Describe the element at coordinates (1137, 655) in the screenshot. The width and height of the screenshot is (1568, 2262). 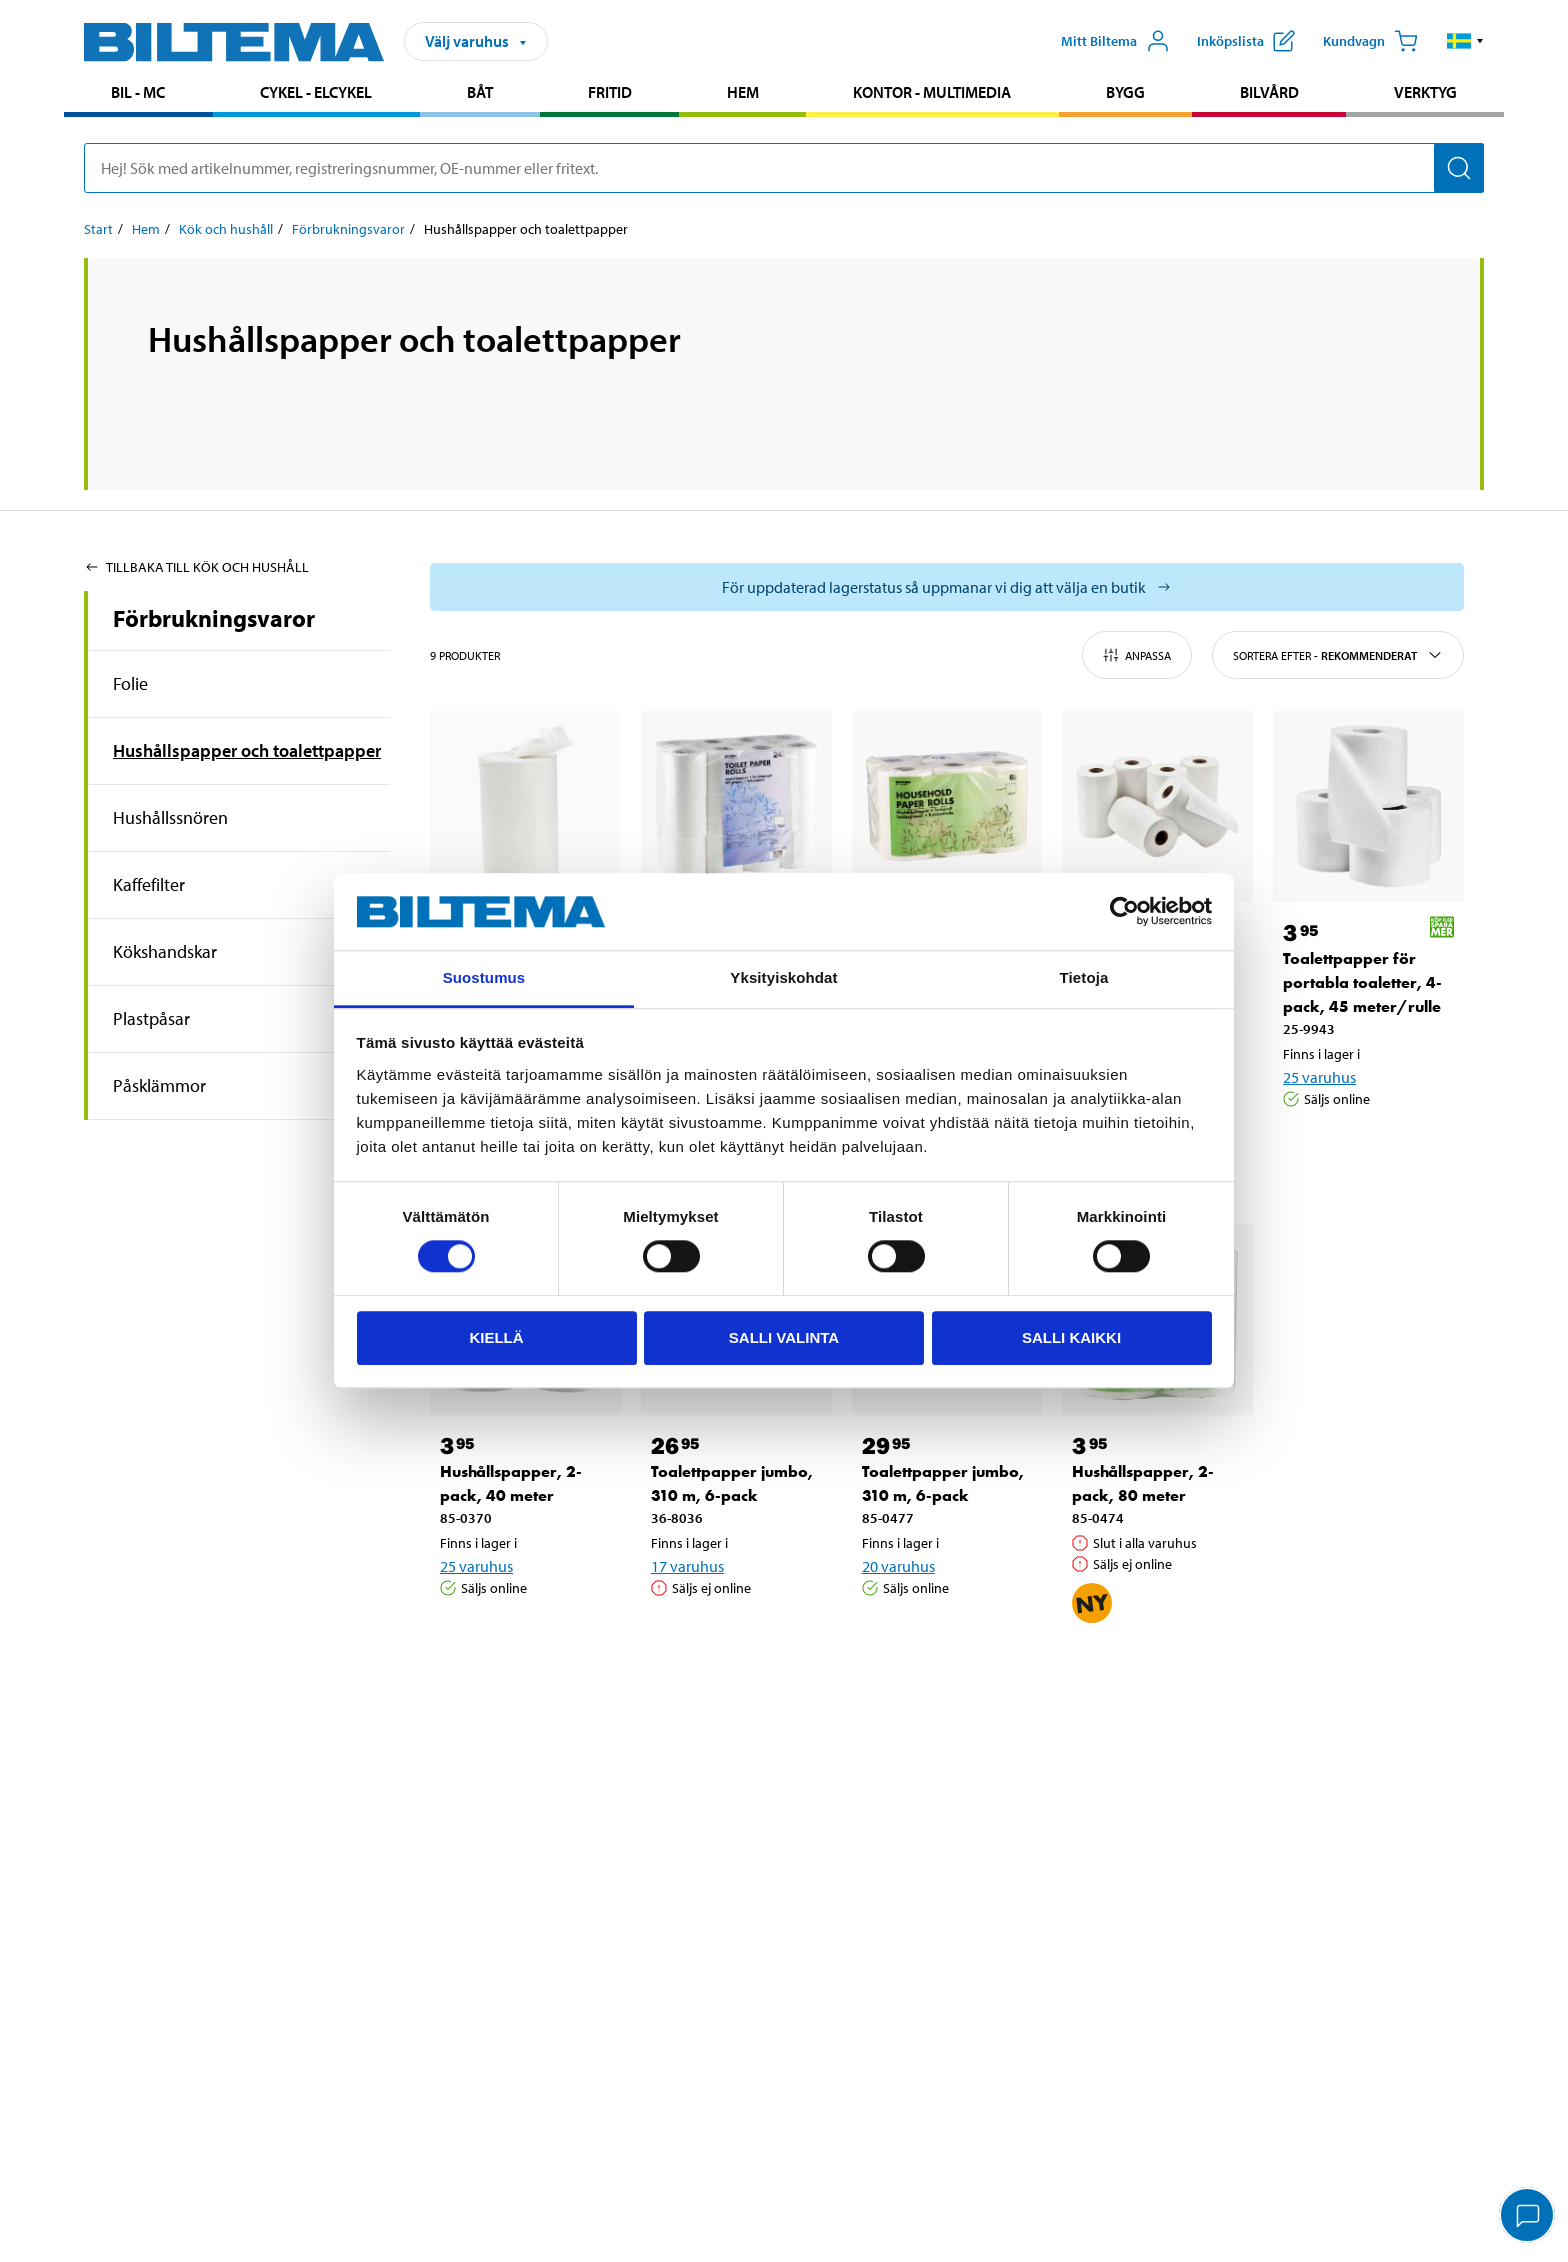
I see `Anpassa` at that location.